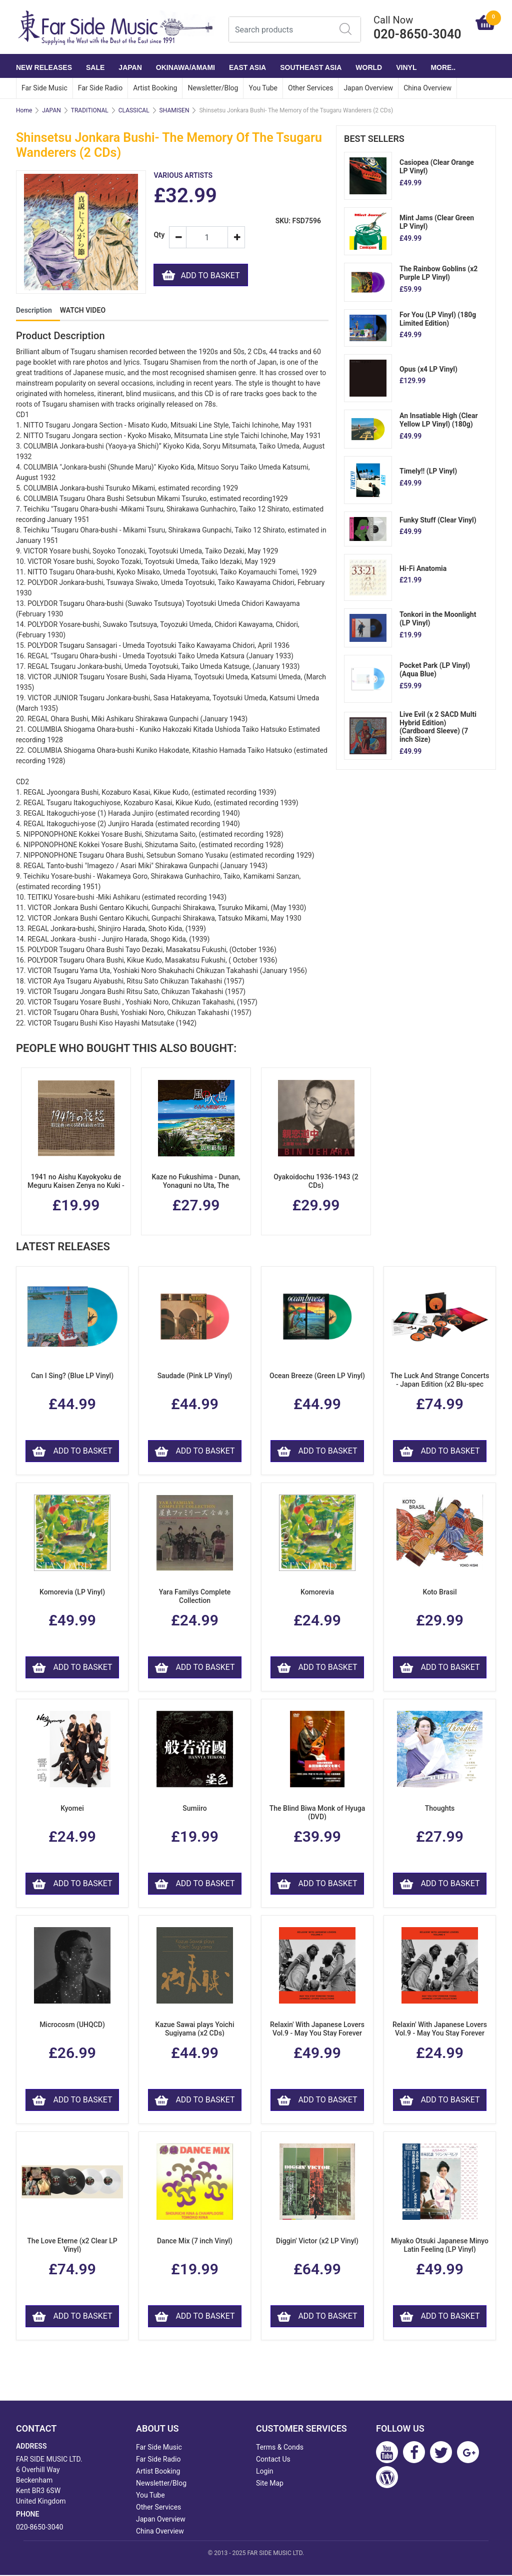 This screenshot has width=512, height=2576. Describe the element at coordinates (273, 2460) in the screenshot. I see `Contact Us` at that location.